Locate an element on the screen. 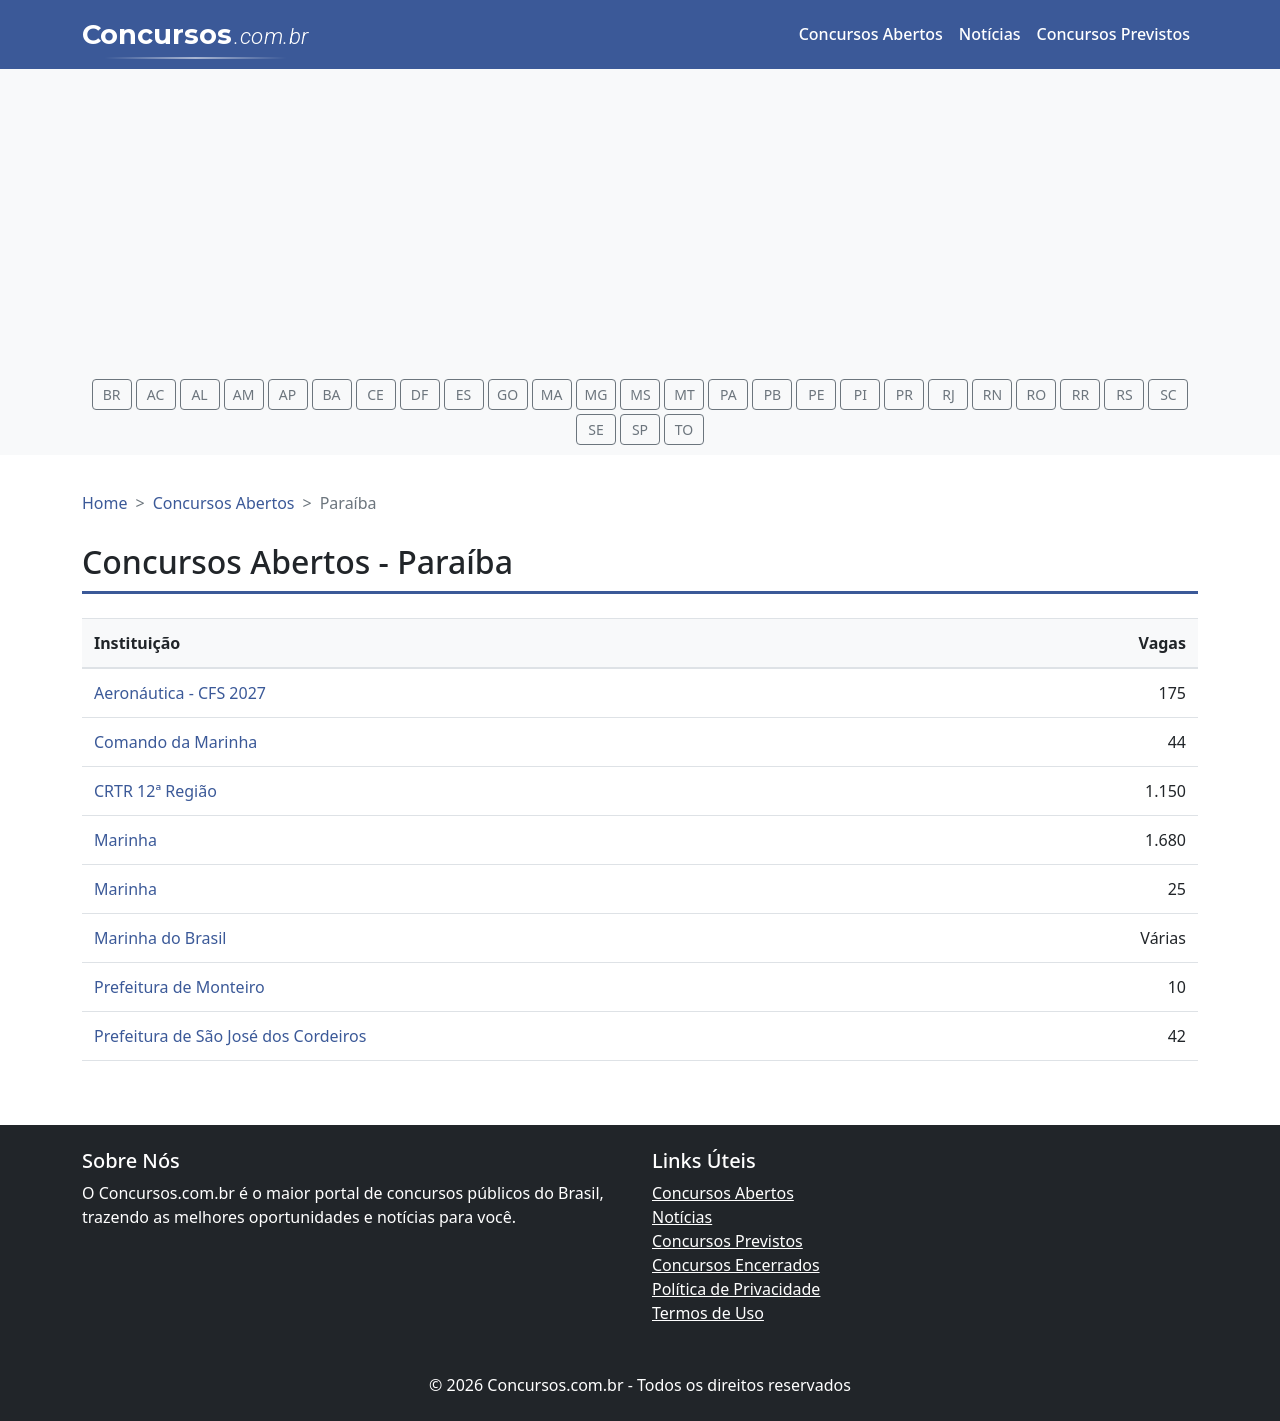 This screenshot has height=1421, width=1280. PE is located at coordinates (816, 394).